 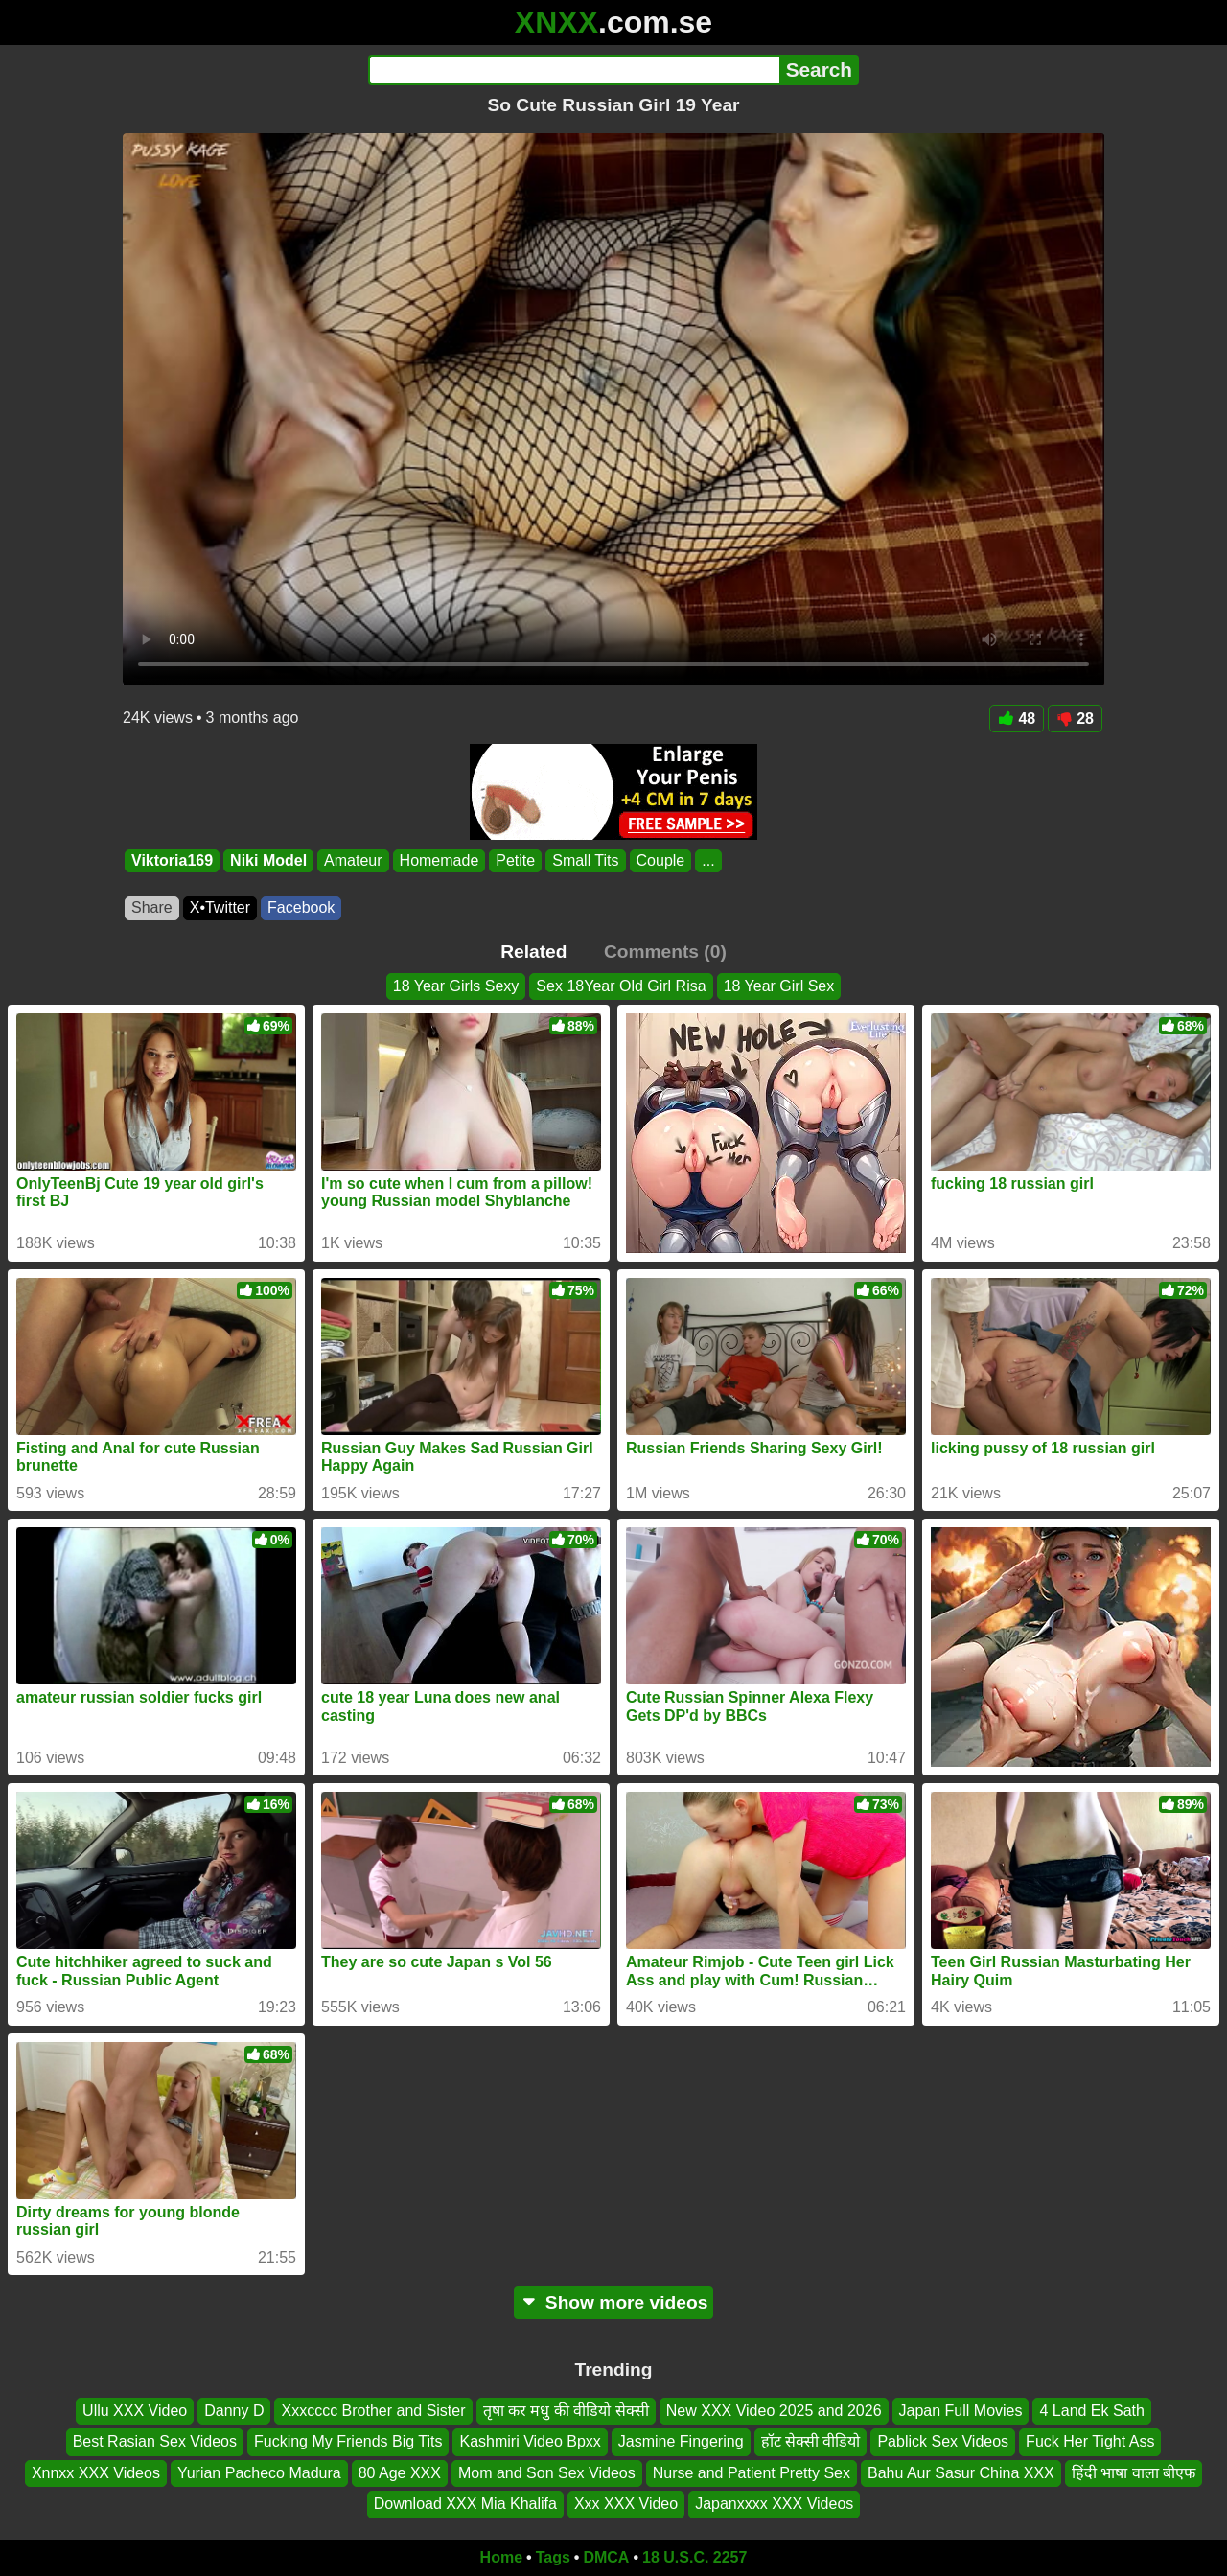 What do you see at coordinates (961, 2473) in the screenshot?
I see `Bahu Aur Sasur China XXX` at bounding box center [961, 2473].